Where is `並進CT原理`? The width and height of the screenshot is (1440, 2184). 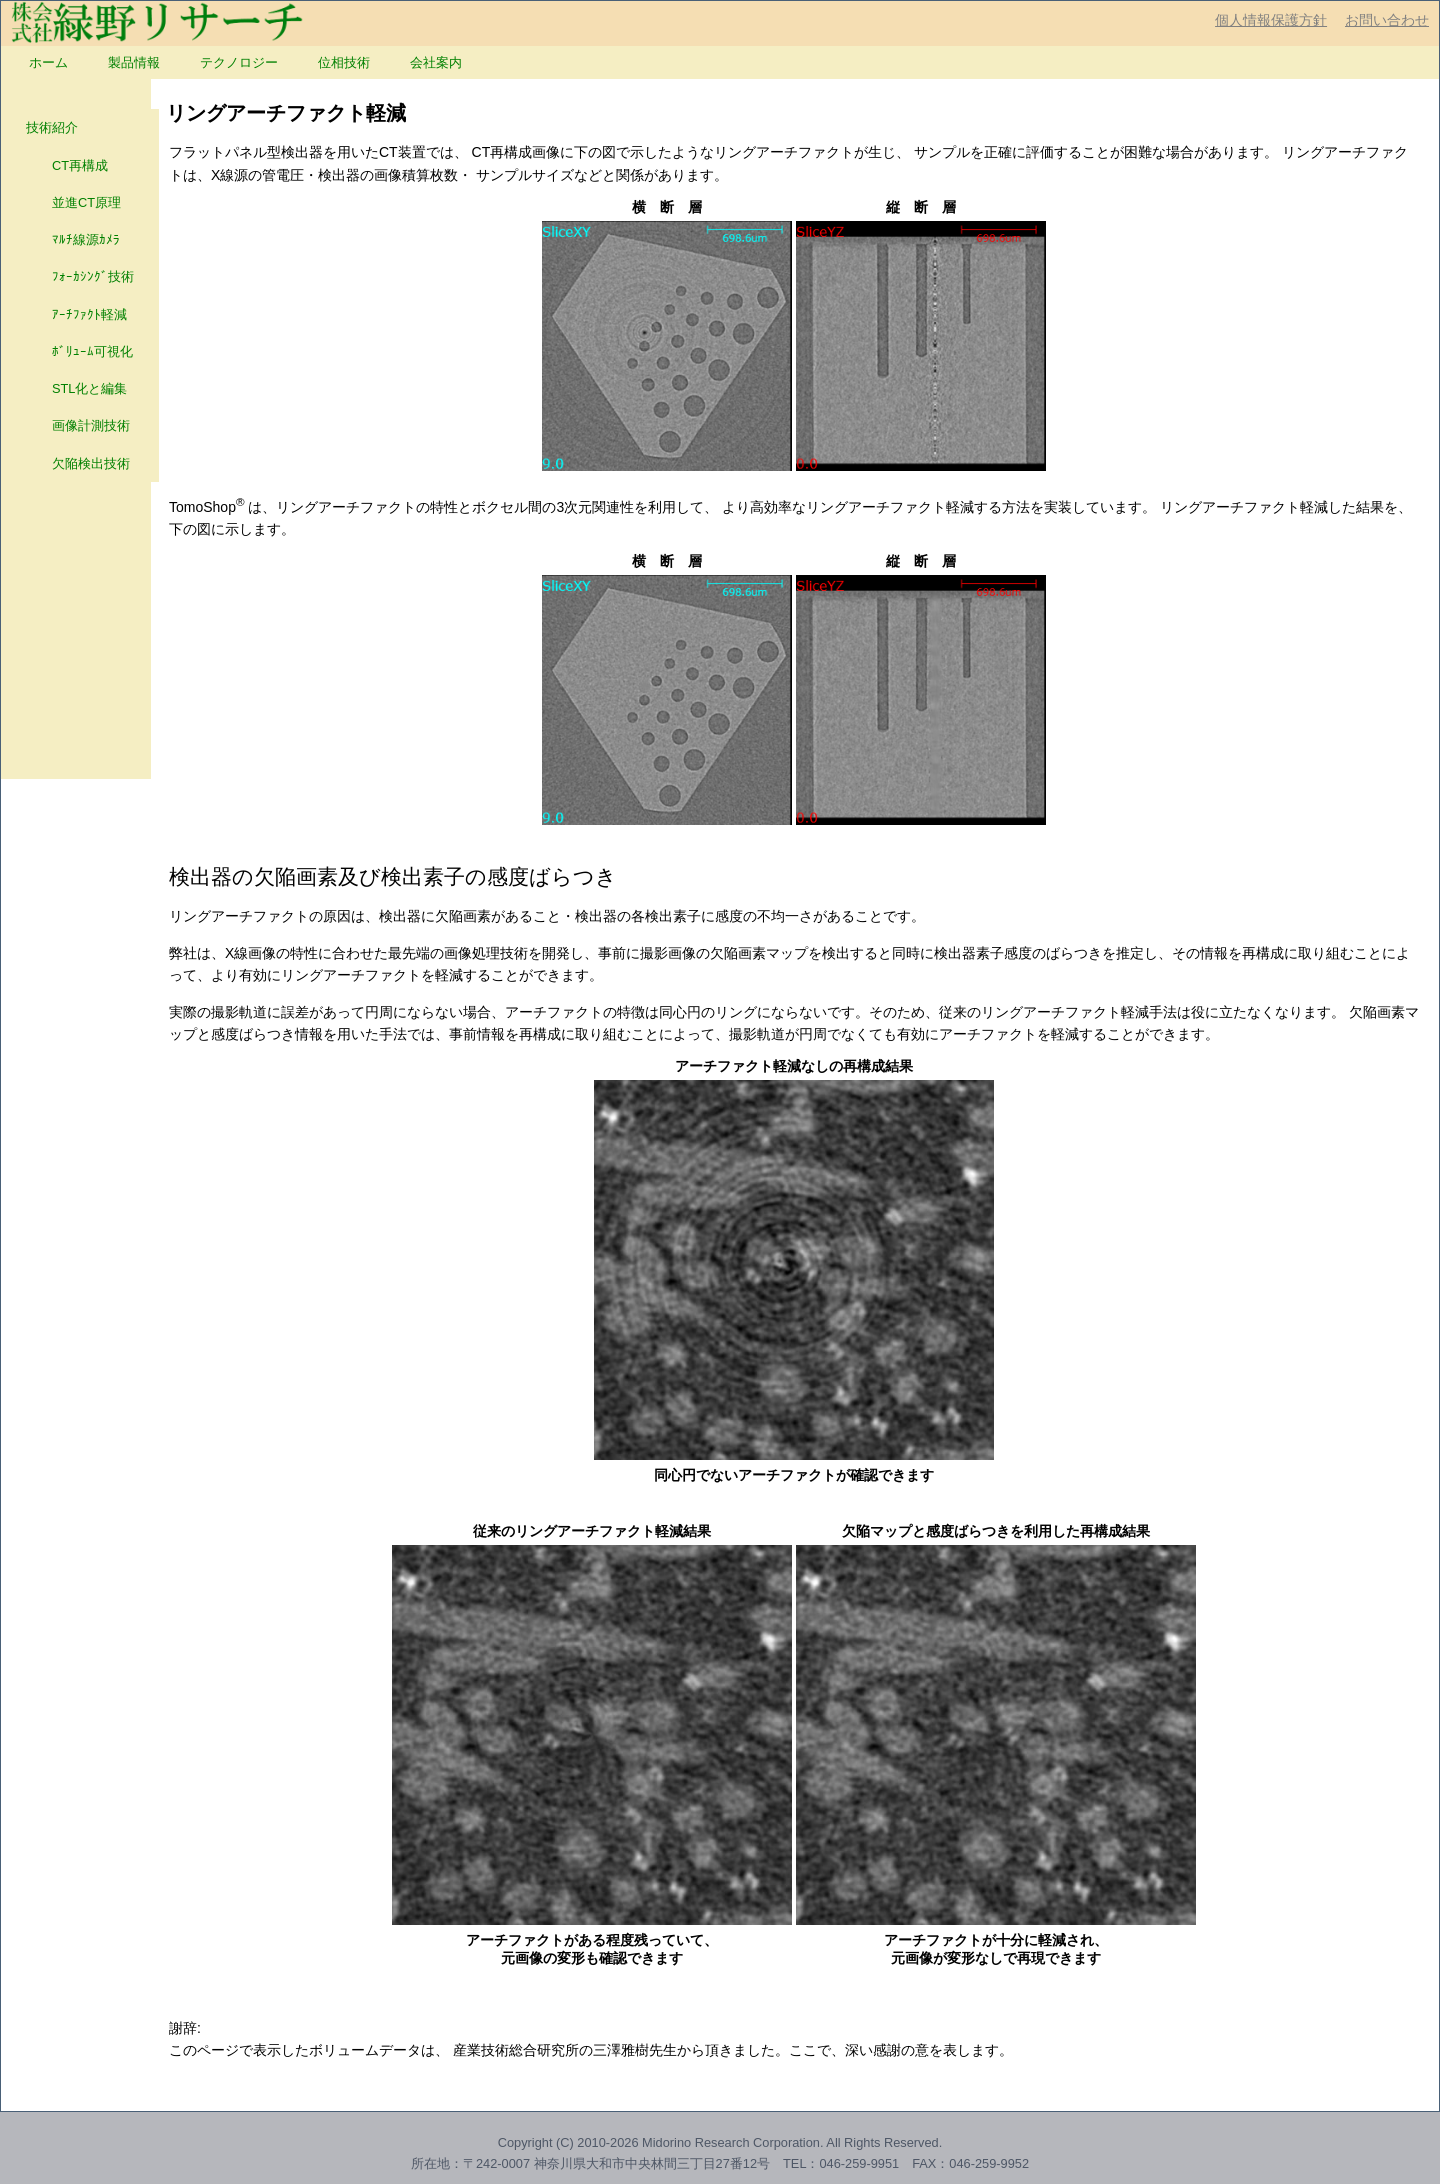 並進CT原理 is located at coordinates (73, 202).